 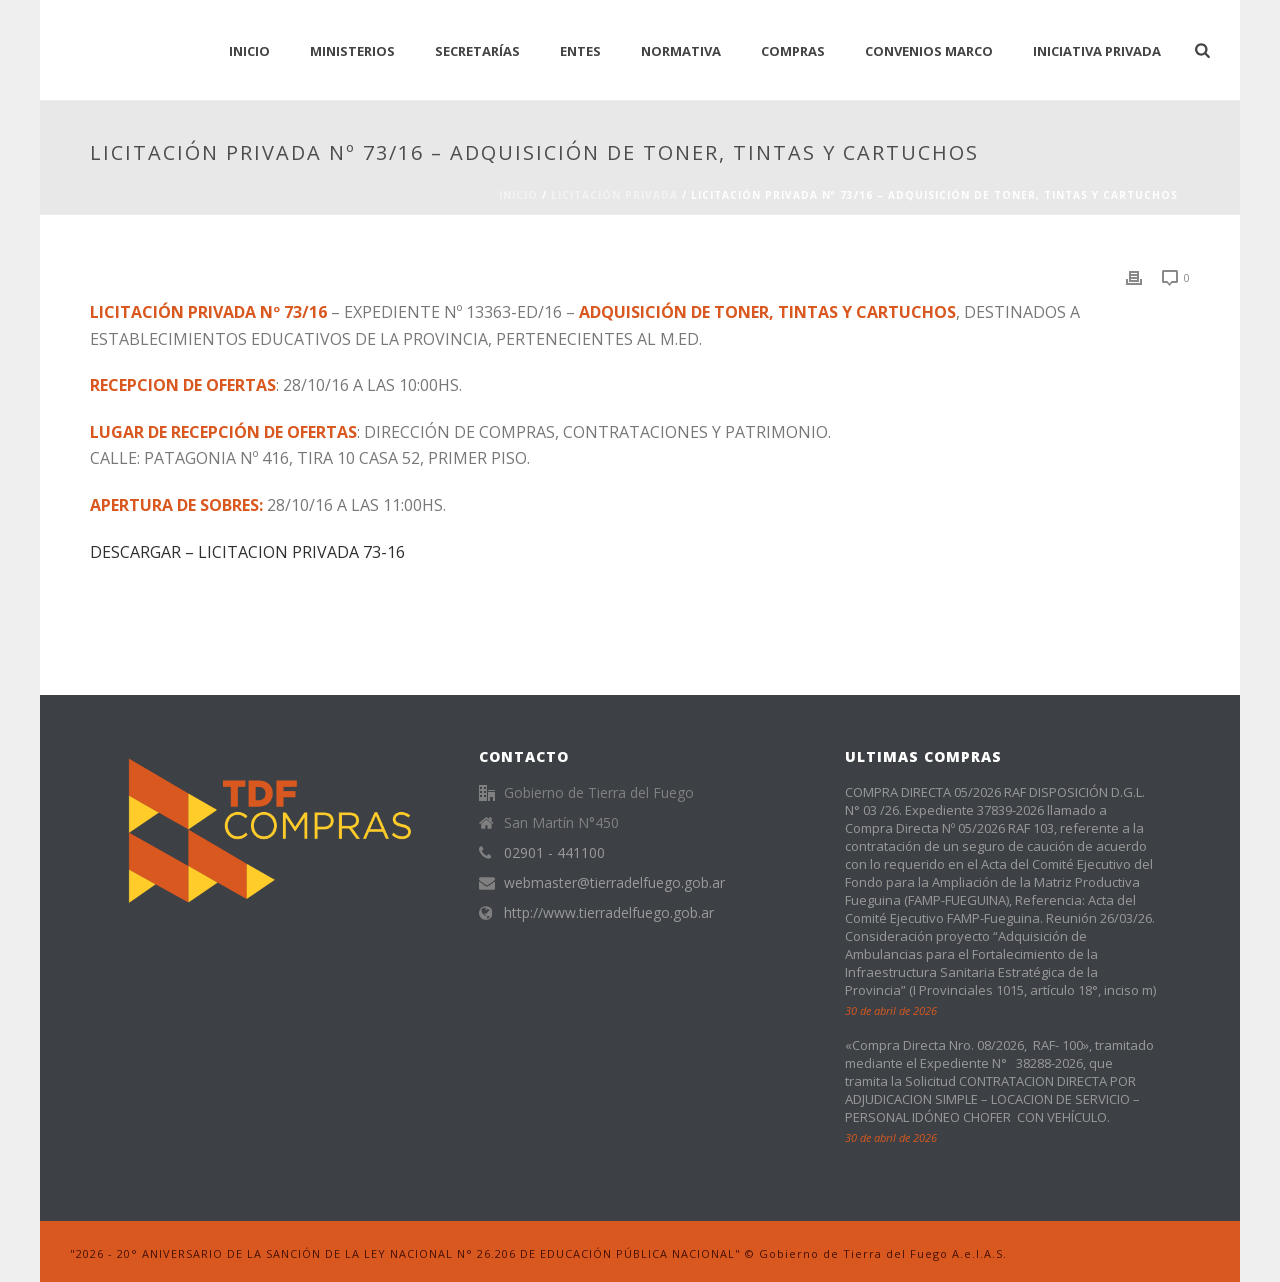 I want to click on Compras, so click(x=793, y=51).